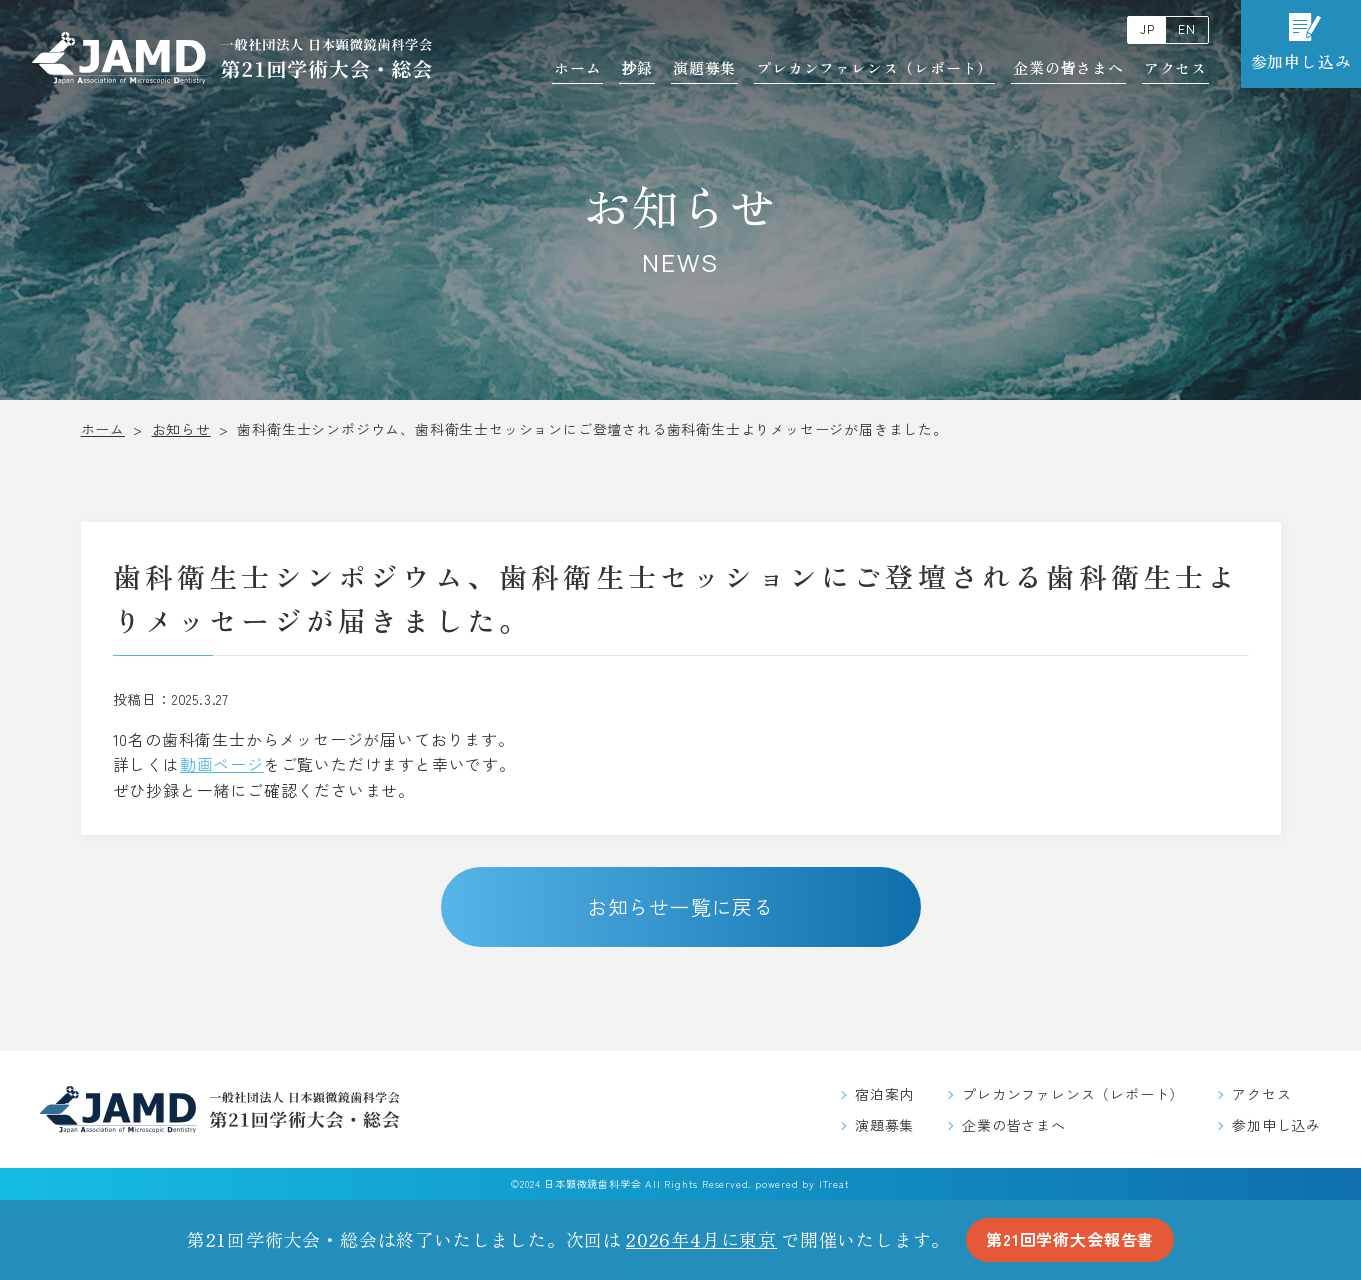 The width and height of the screenshot is (1361, 1280). Describe the element at coordinates (637, 67) in the screenshot. I see `抄録` at that location.